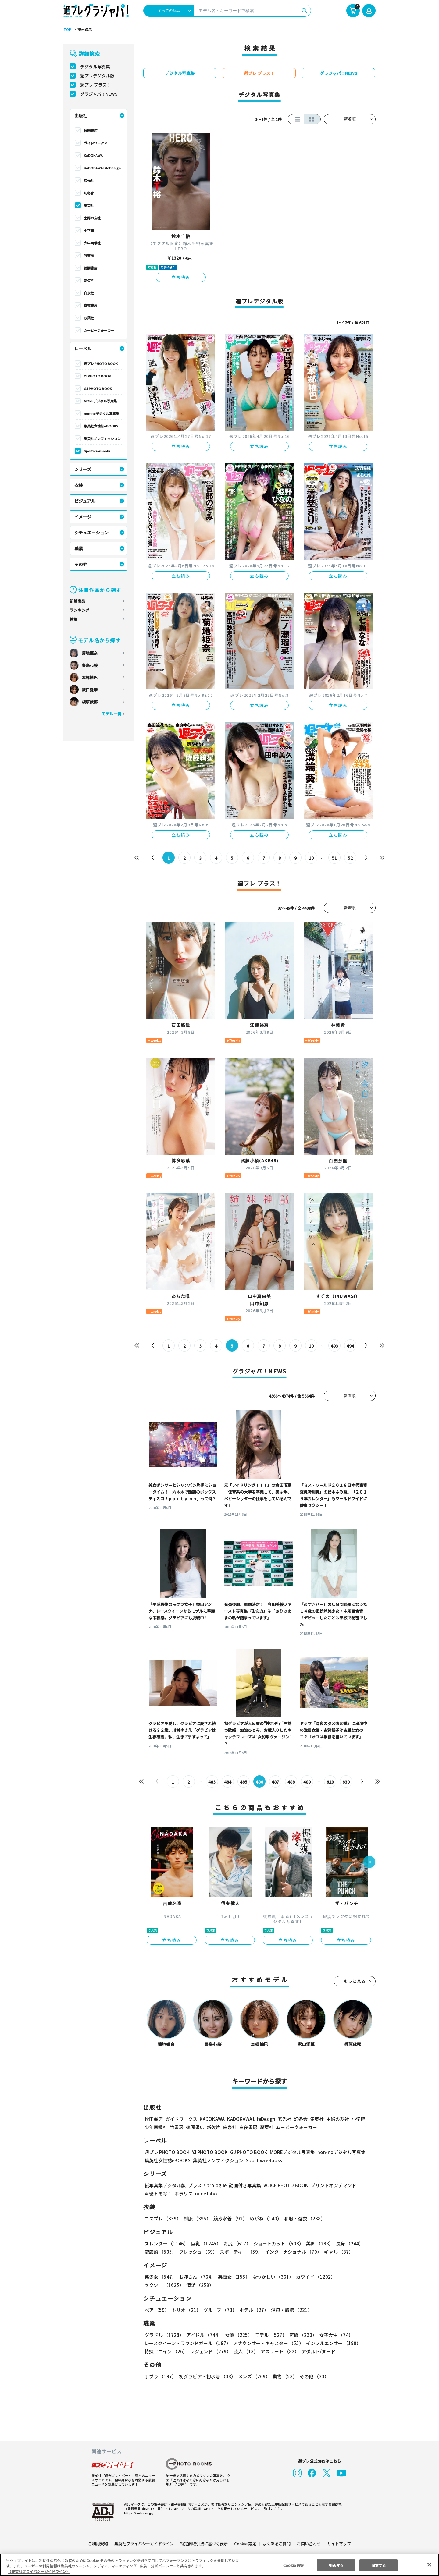  Describe the element at coordinates (84, 501) in the screenshot. I see `ビジュアル` at that location.